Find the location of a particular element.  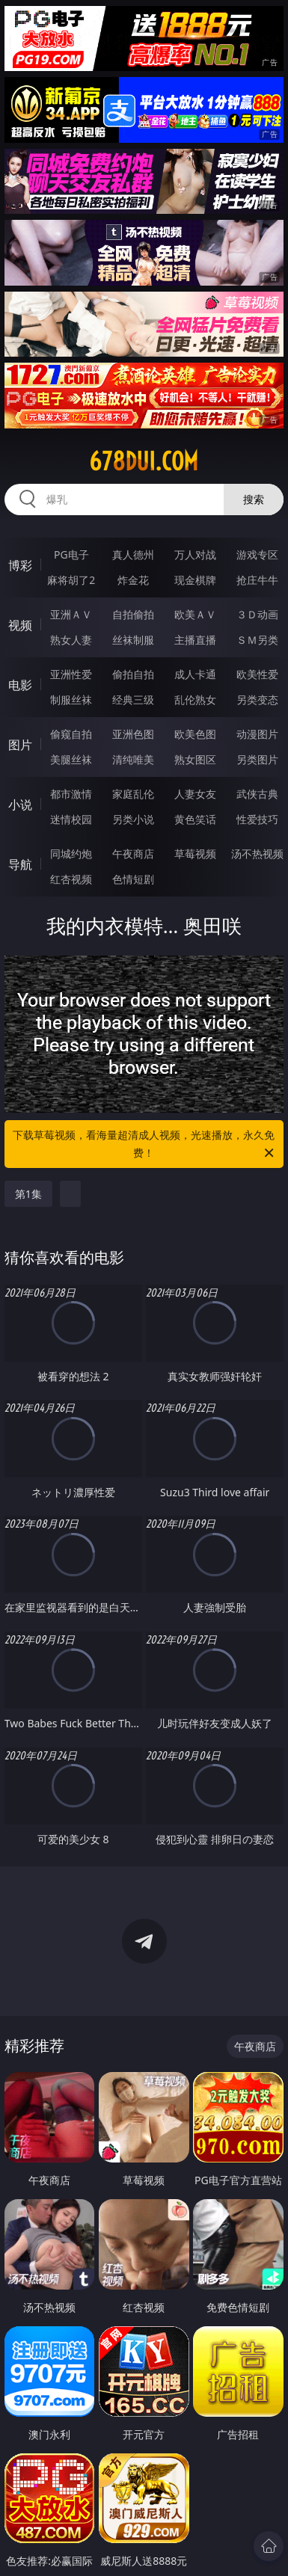

自拍偷拍 is located at coordinates (133, 614).